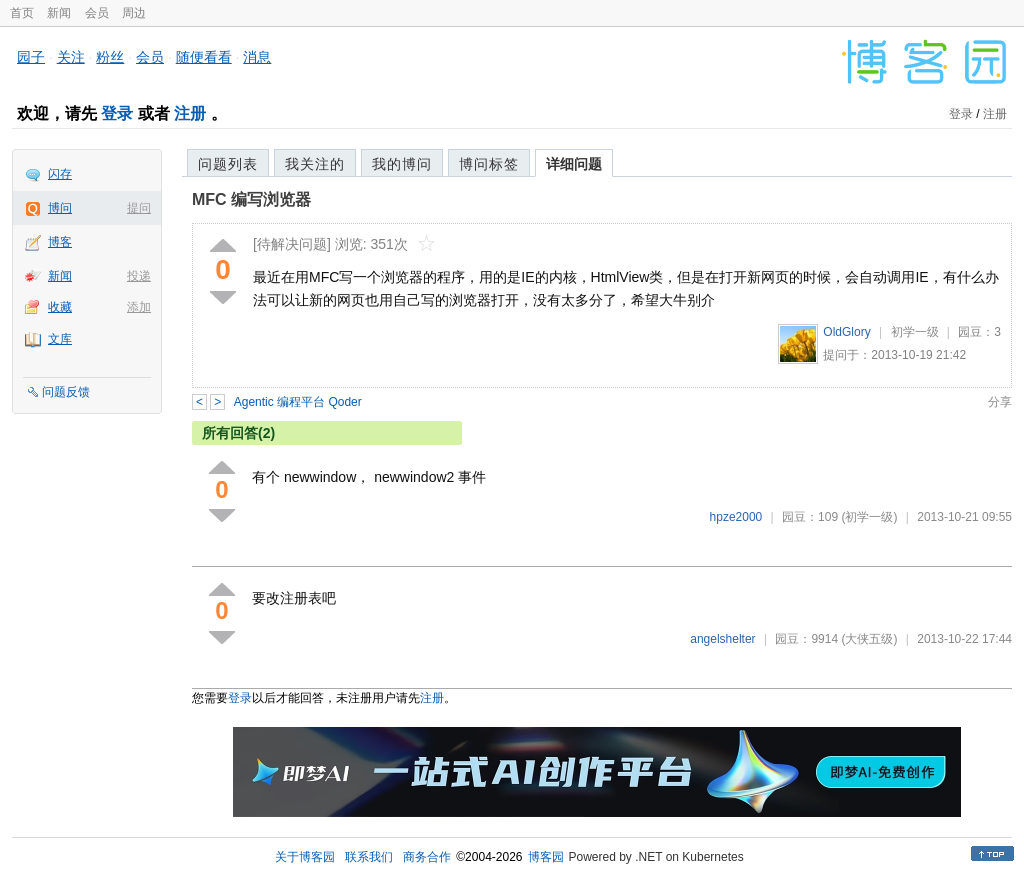  I want to click on 周边, so click(134, 13).